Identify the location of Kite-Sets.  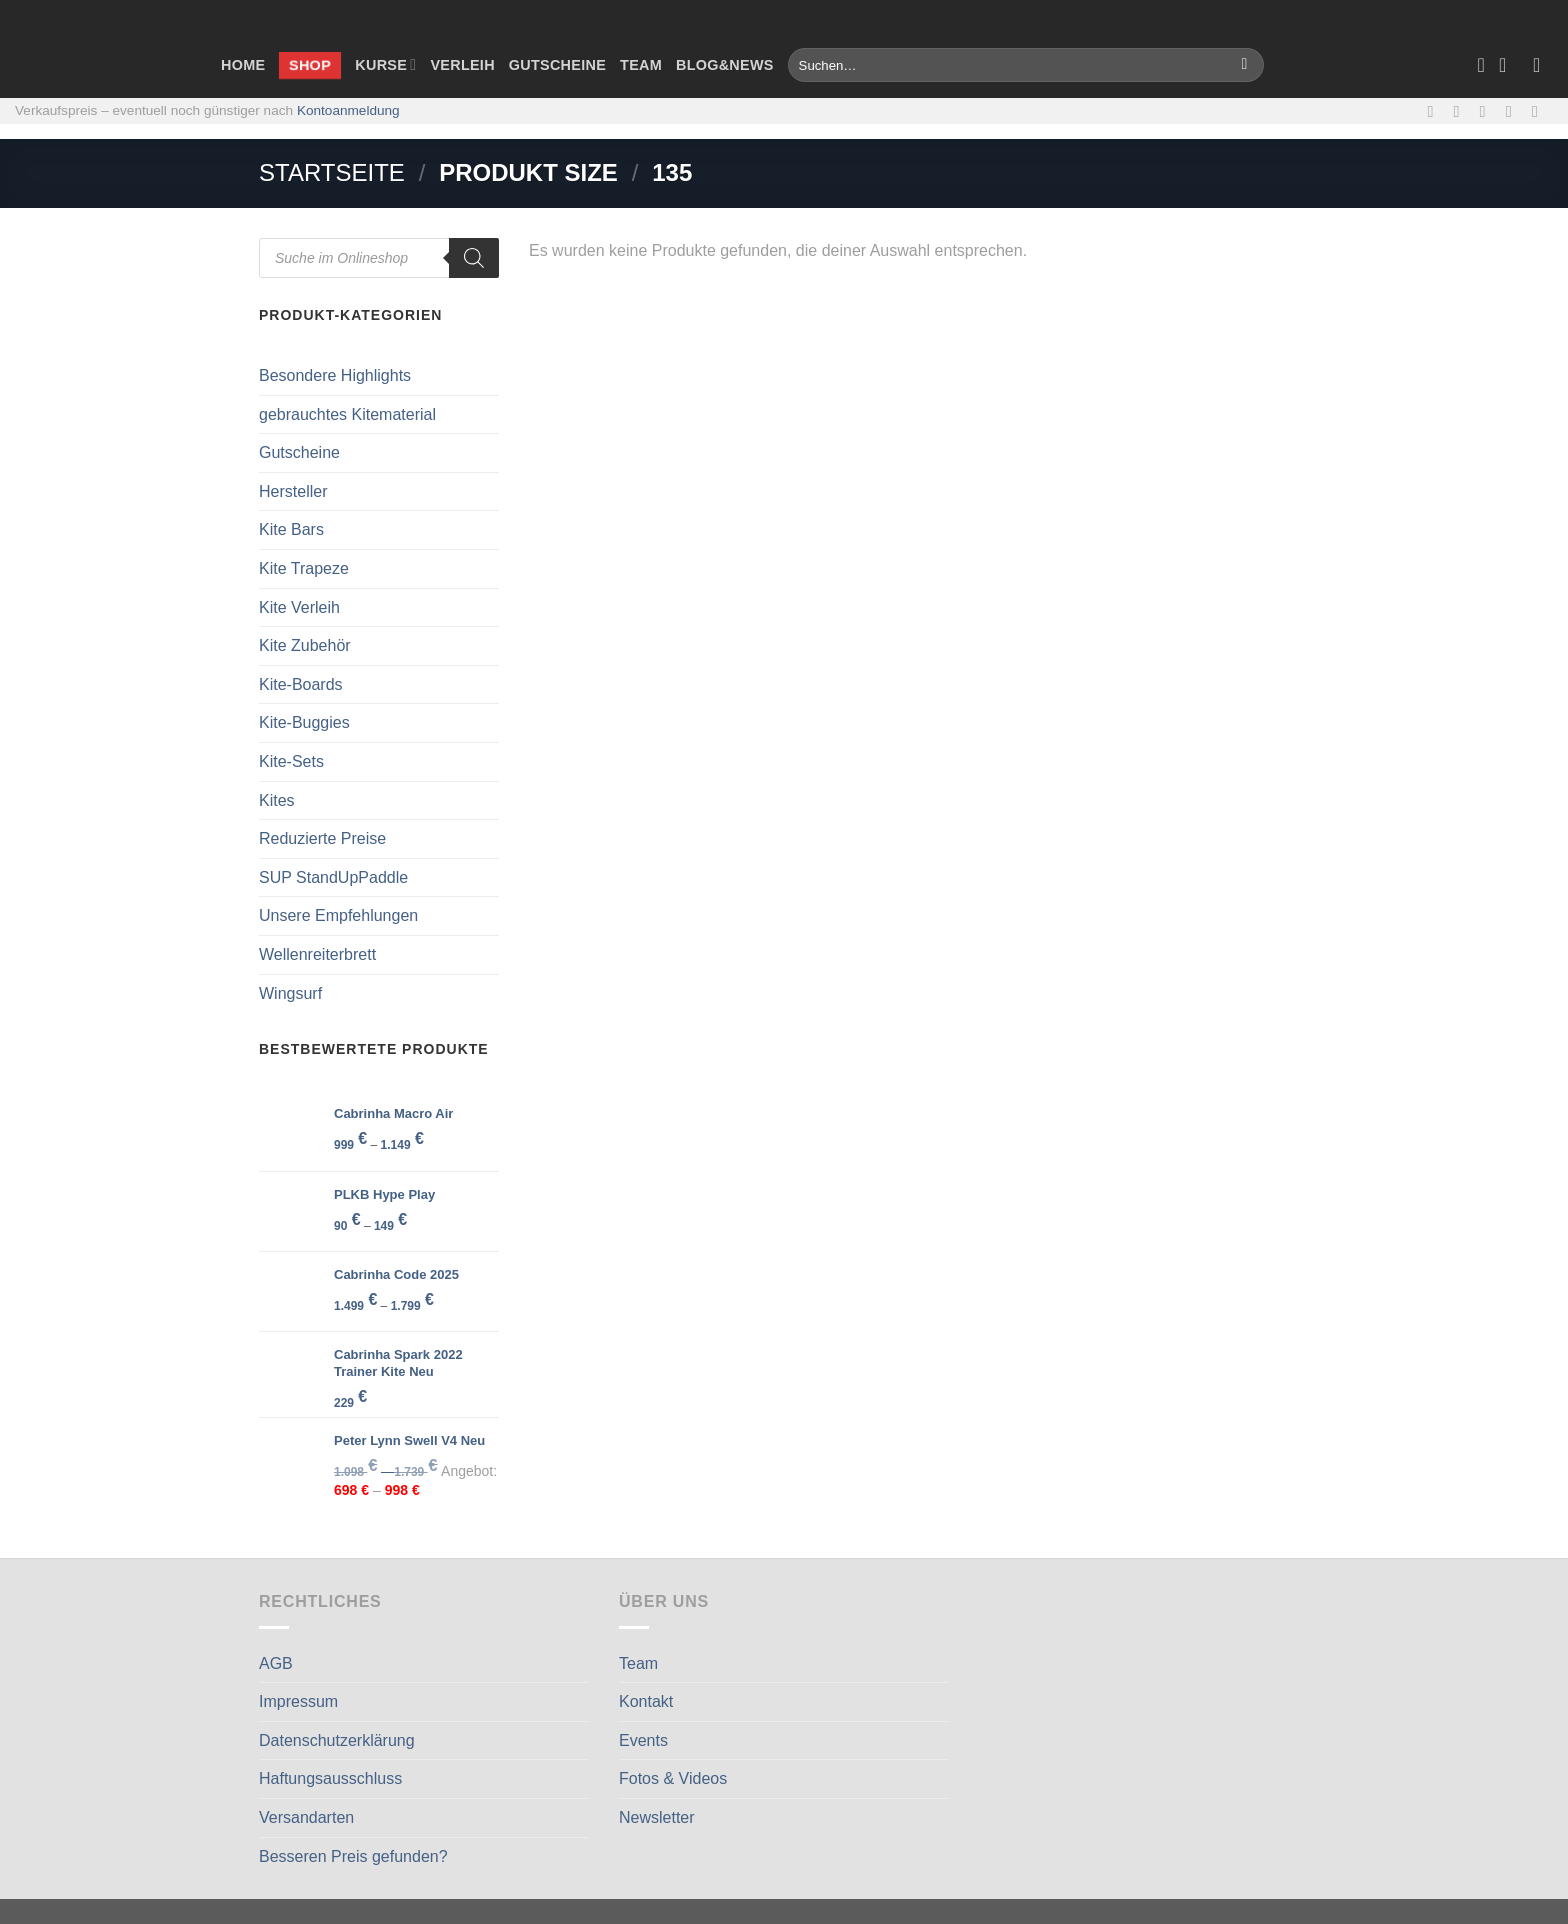
(291, 761).